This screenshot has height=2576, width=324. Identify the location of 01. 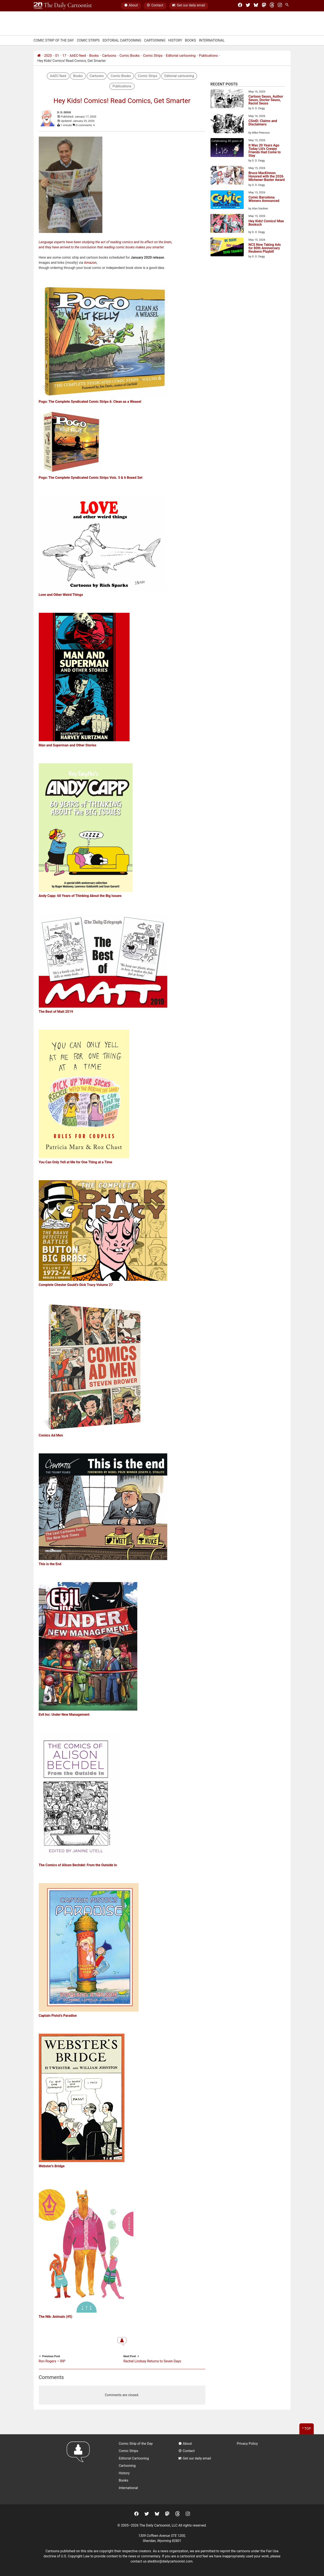
(57, 56).